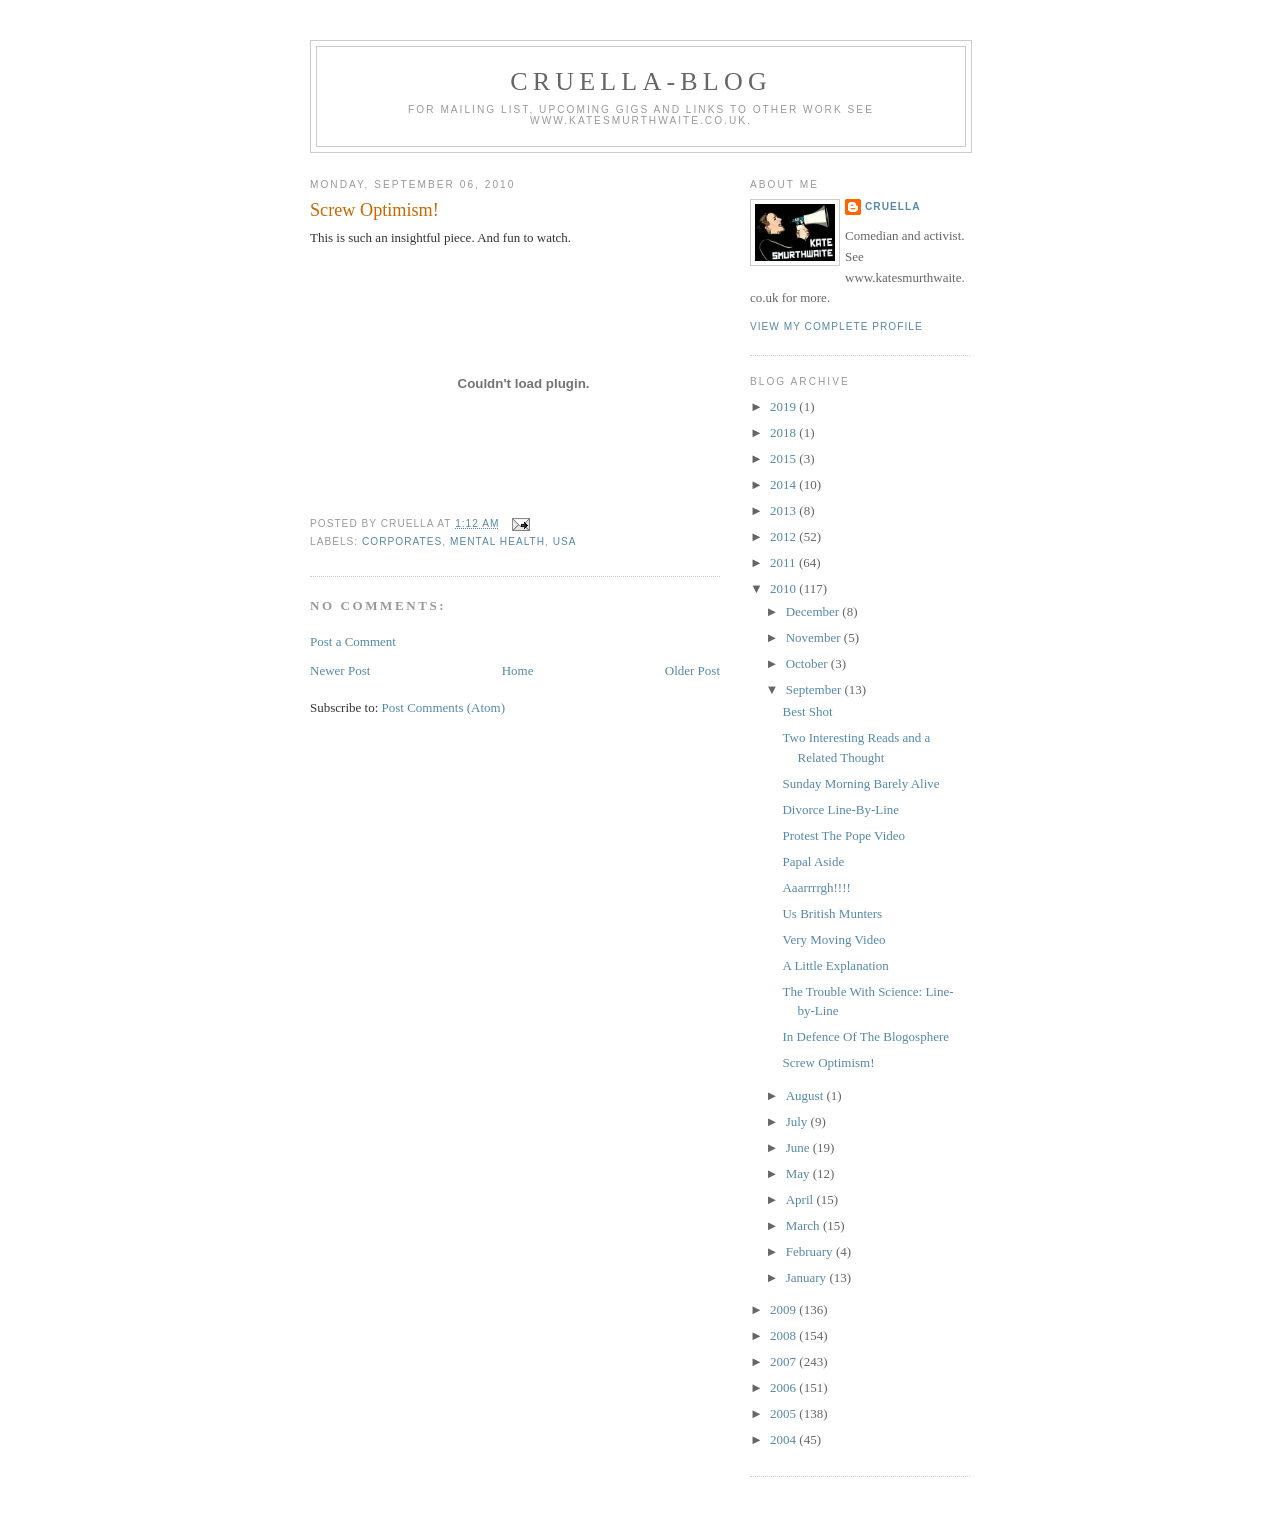 This screenshot has height=1537, width=1280. What do you see at coordinates (402, 541) in the screenshot?
I see `corporates` at bounding box center [402, 541].